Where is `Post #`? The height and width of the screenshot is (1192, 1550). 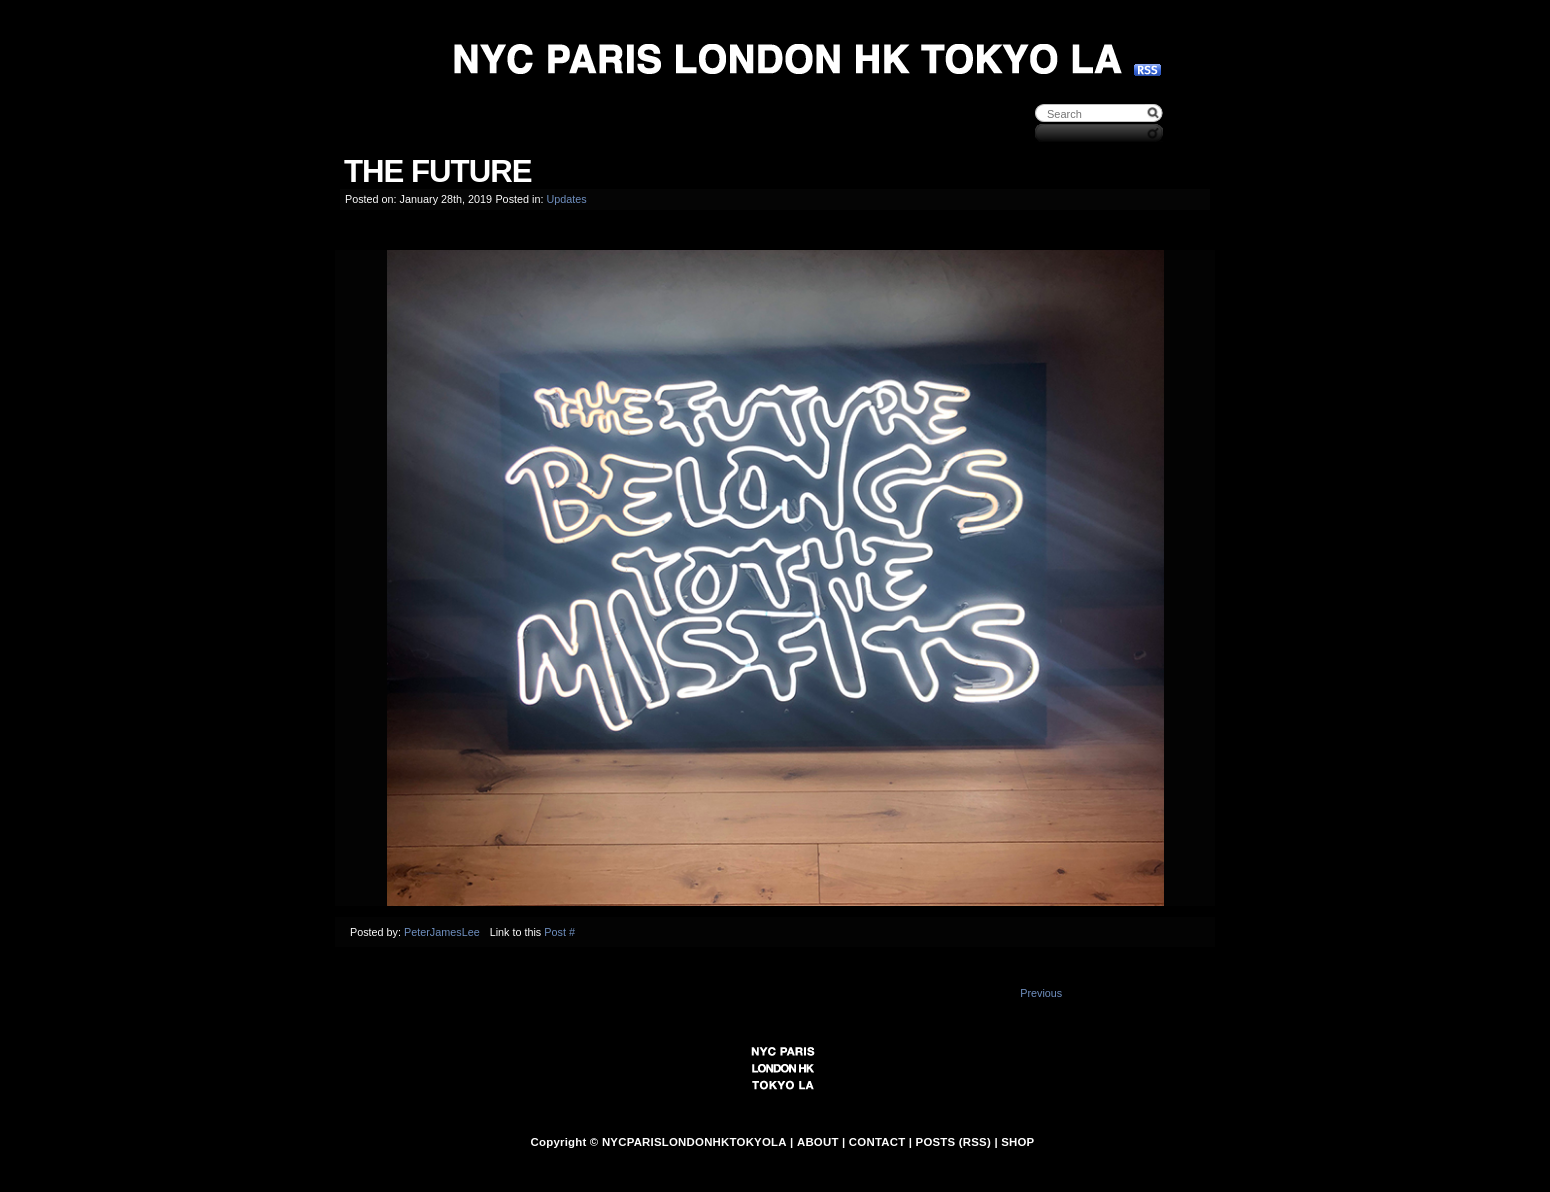 Post # is located at coordinates (559, 932).